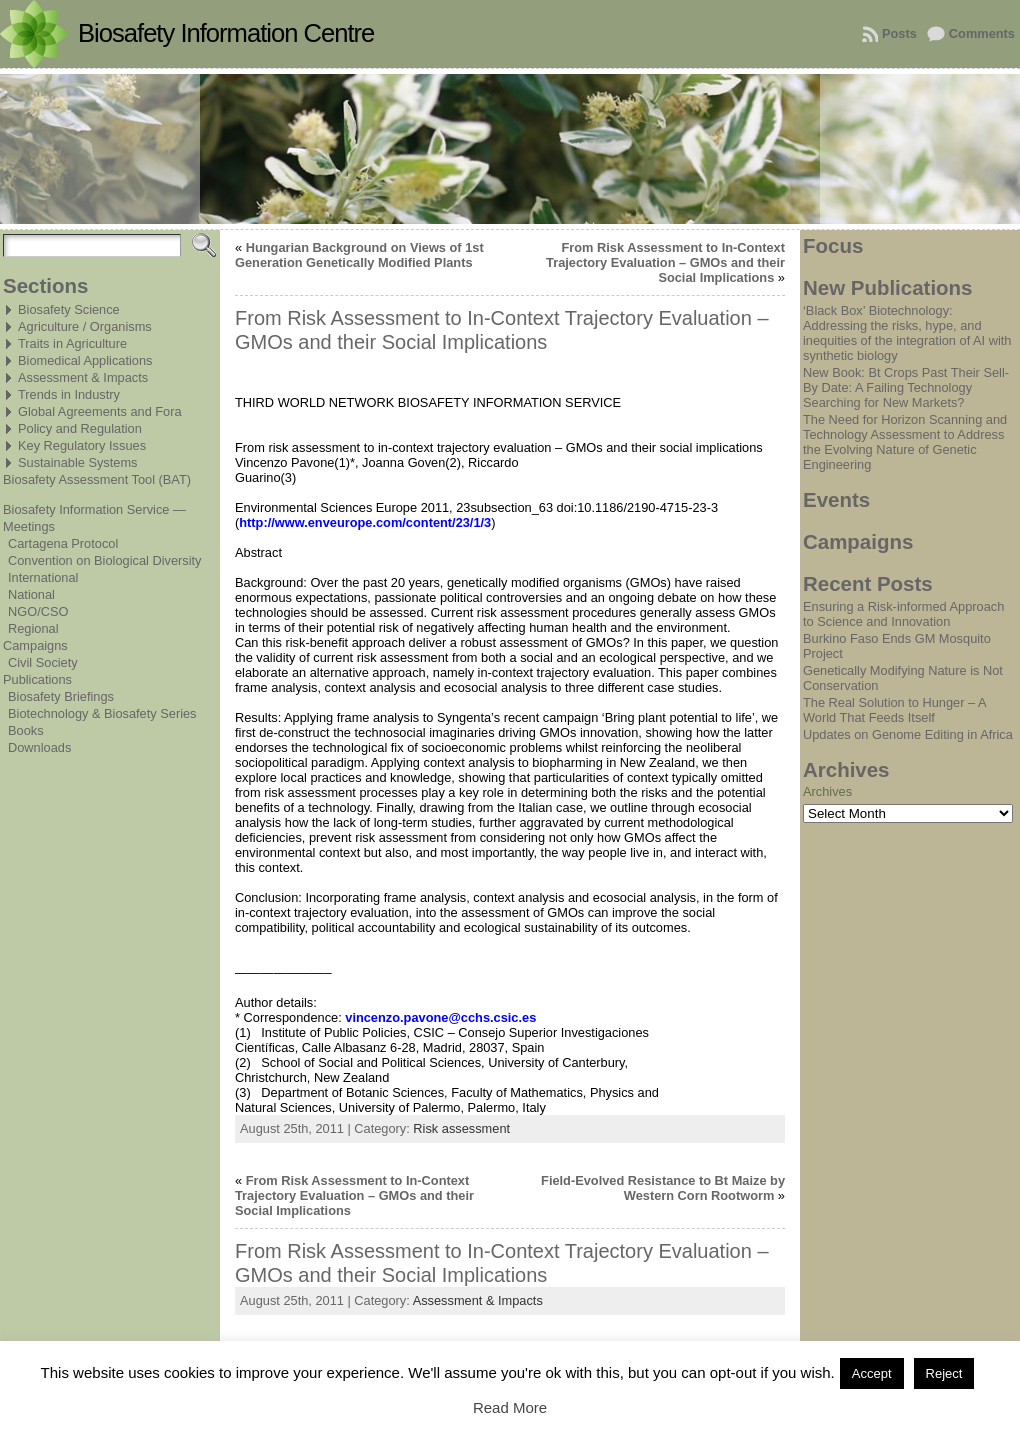 Image resolution: width=1020 pixels, height=1433 pixels. I want to click on Agriculture / Organisms, so click(85, 326).